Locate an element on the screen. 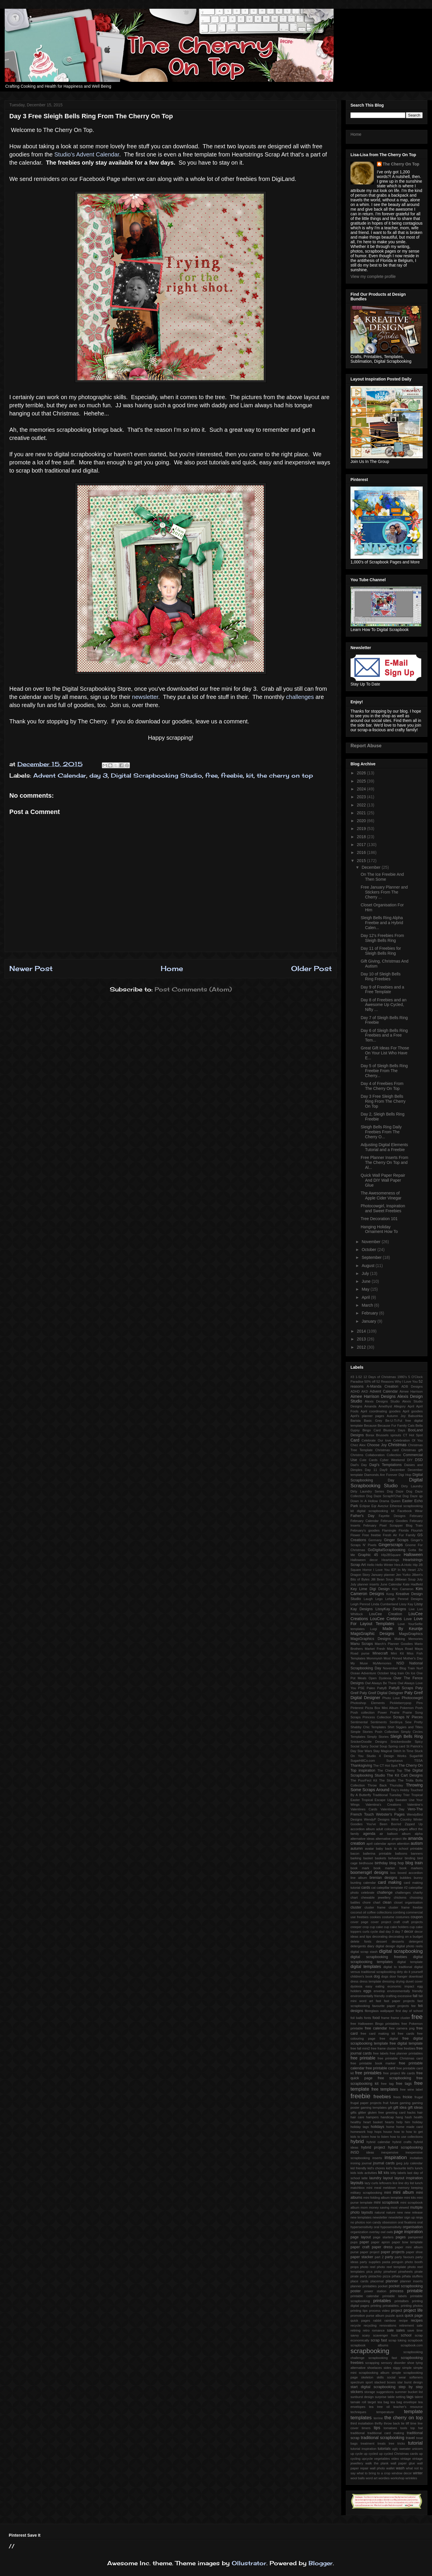  health is located at coordinates (418, 2117).